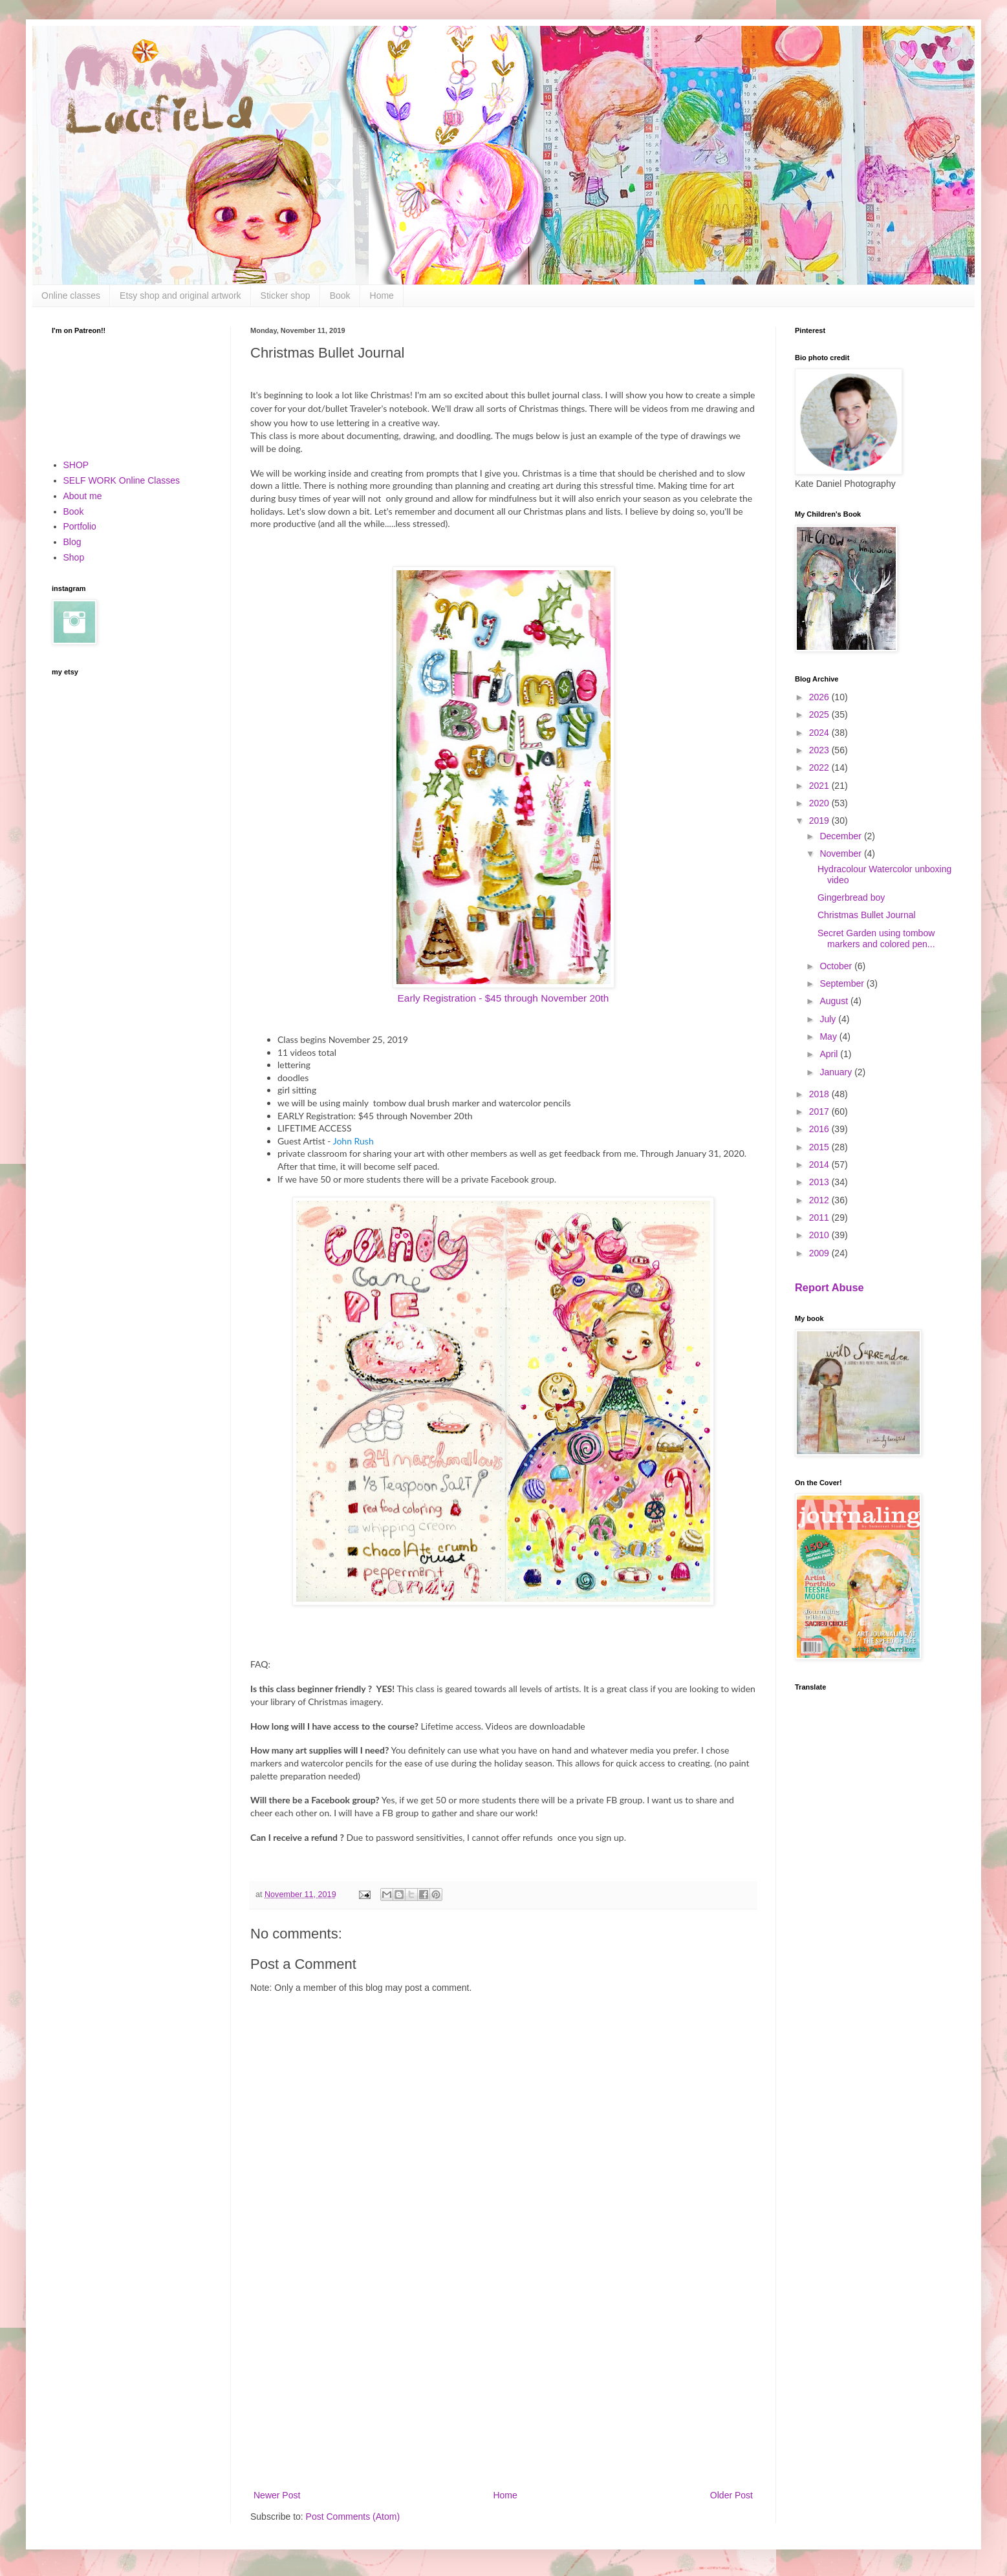  What do you see at coordinates (82, 496) in the screenshot?
I see `About me` at bounding box center [82, 496].